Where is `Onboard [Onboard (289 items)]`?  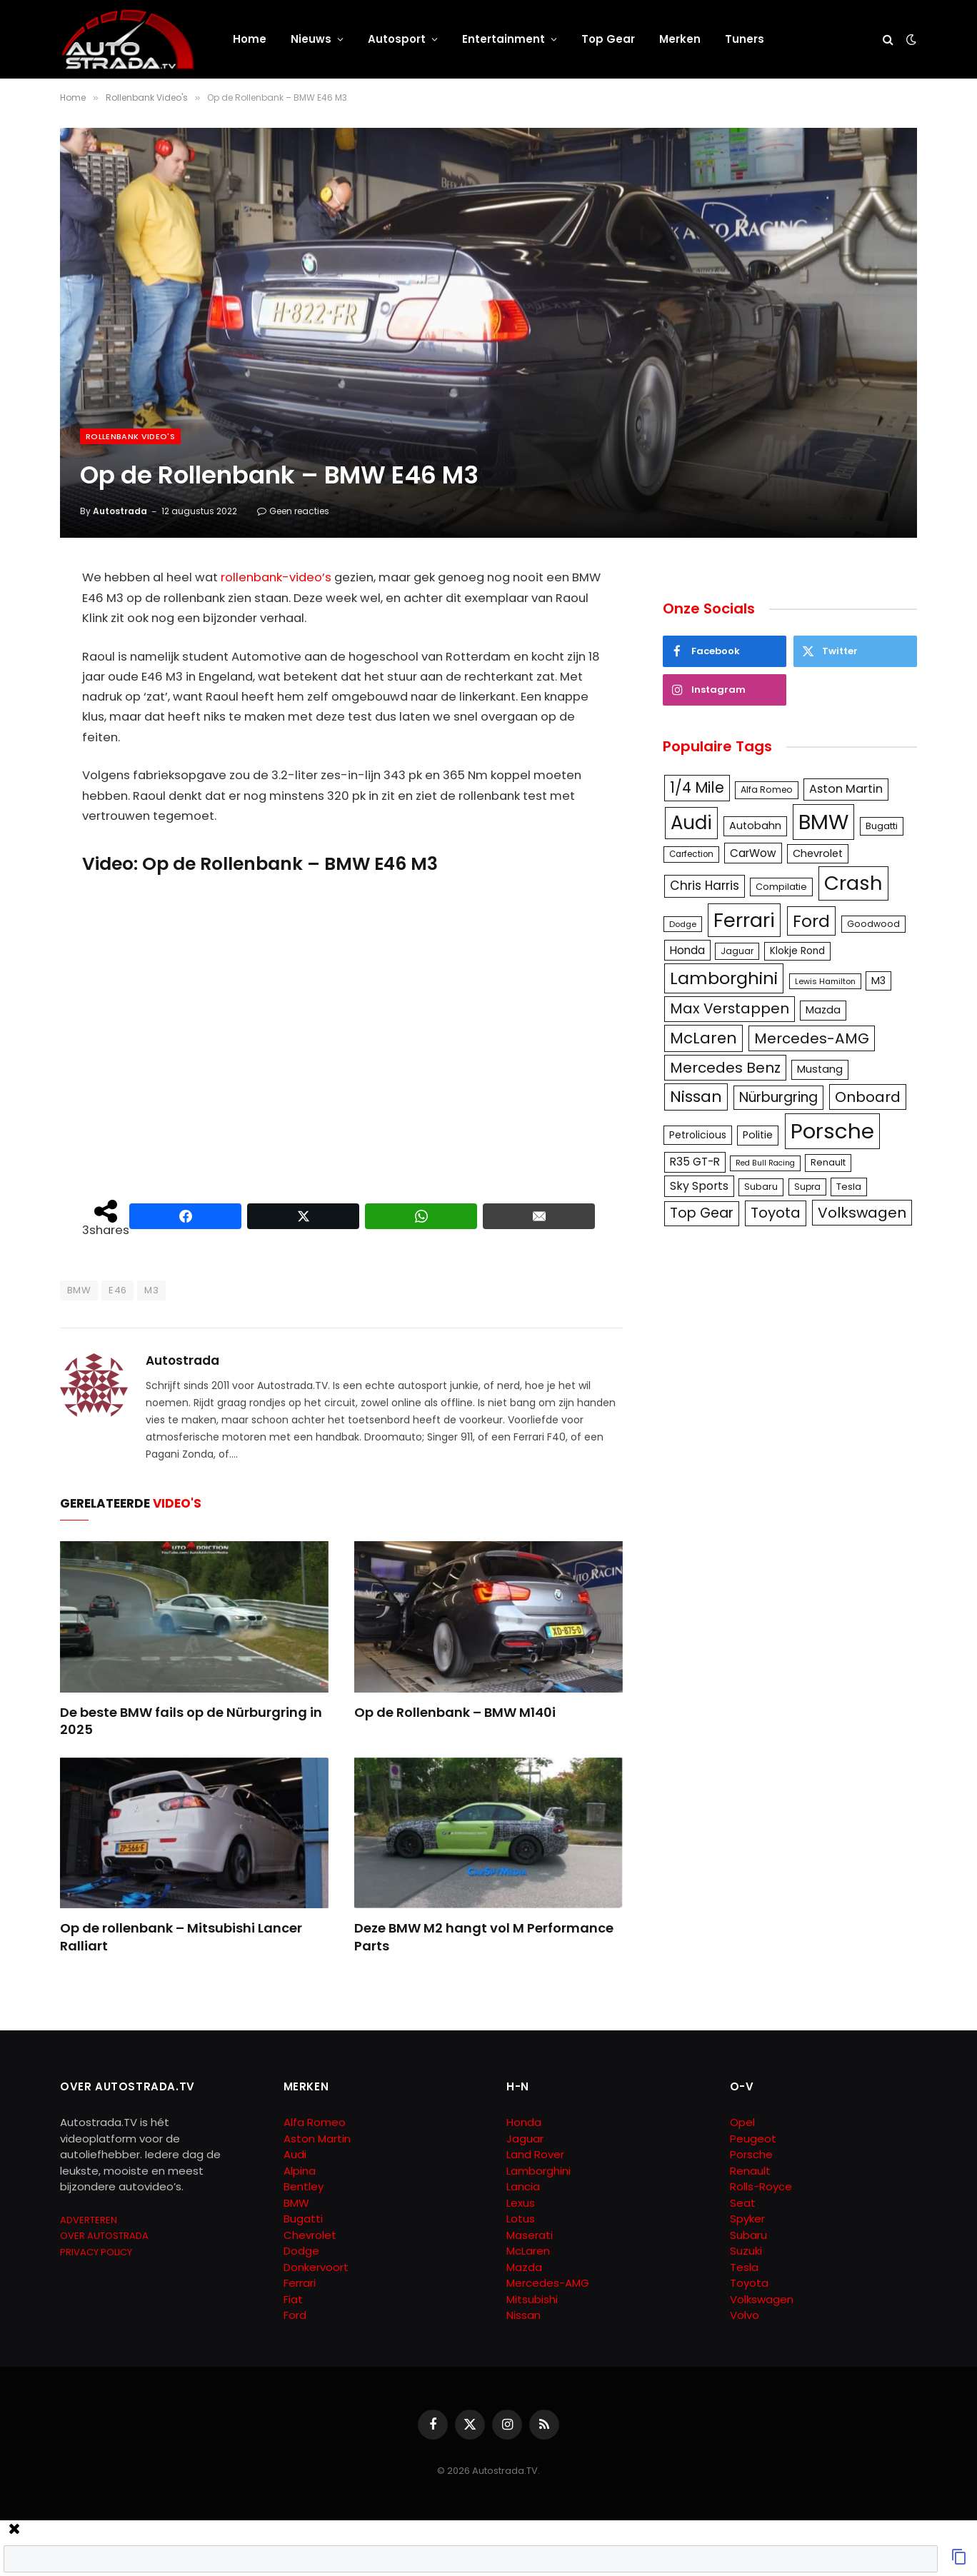
Onboard [Onboard (289 items)] is located at coordinates (868, 1097).